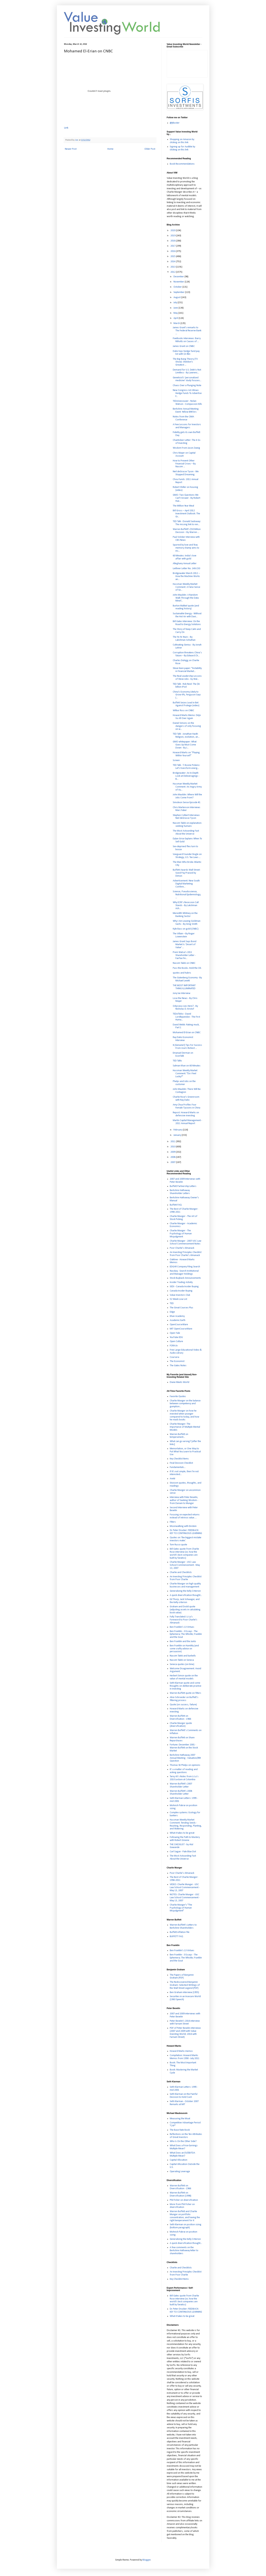 The image size is (266, 2576). Describe the element at coordinates (184, 1699) in the screenshot. I see `Alice Schroeder on Buffett’s filtering process` at that location.